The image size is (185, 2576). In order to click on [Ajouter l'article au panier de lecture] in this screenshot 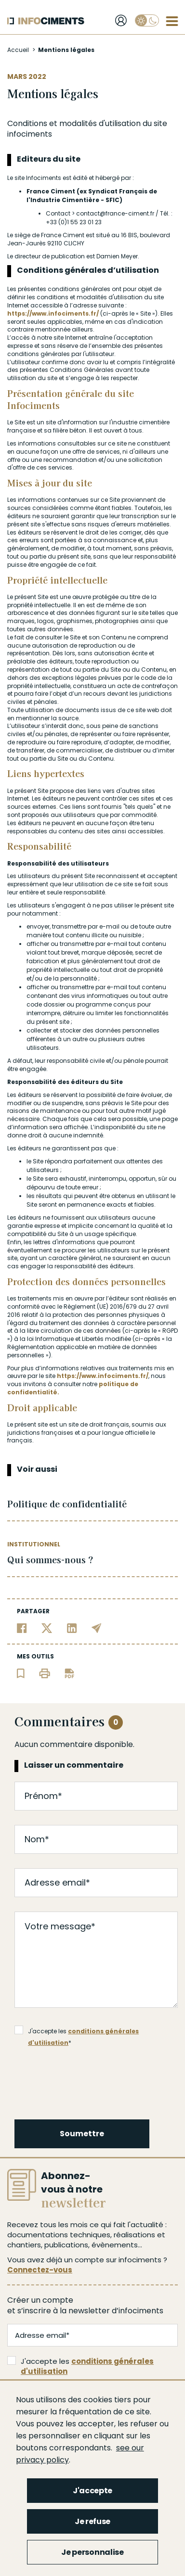, I will do `click(21, 1673)`.